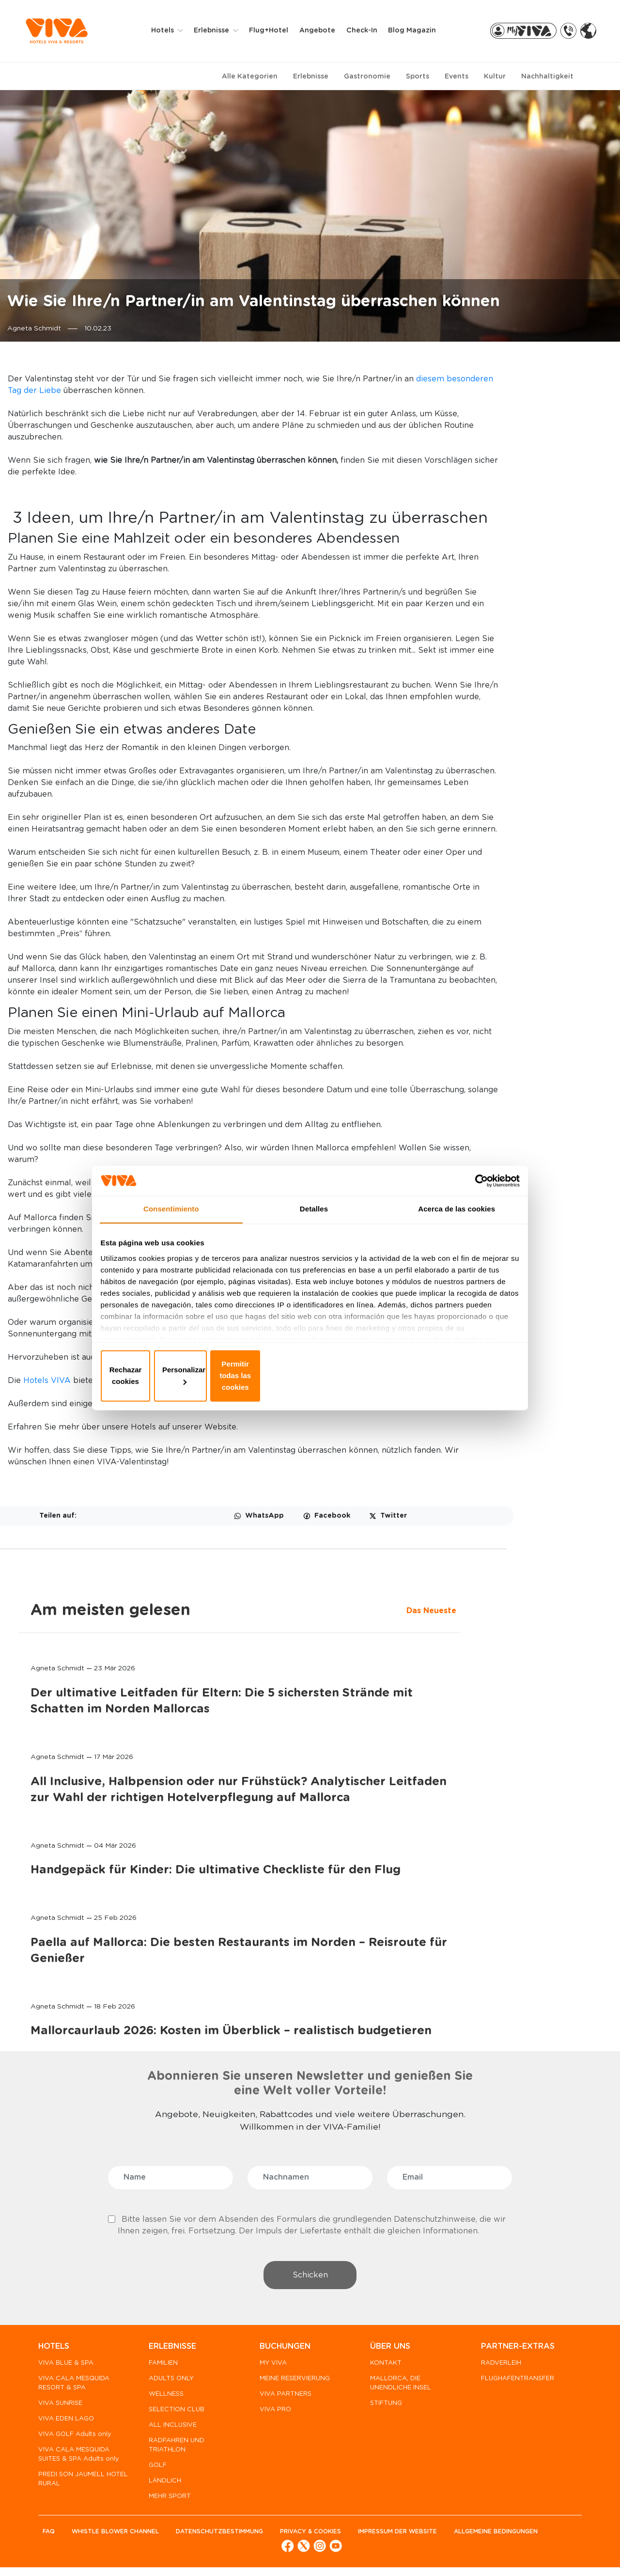  I want to click on MALLORCA, DIE UNENDLICHE INSEL, so click(394, 2387).